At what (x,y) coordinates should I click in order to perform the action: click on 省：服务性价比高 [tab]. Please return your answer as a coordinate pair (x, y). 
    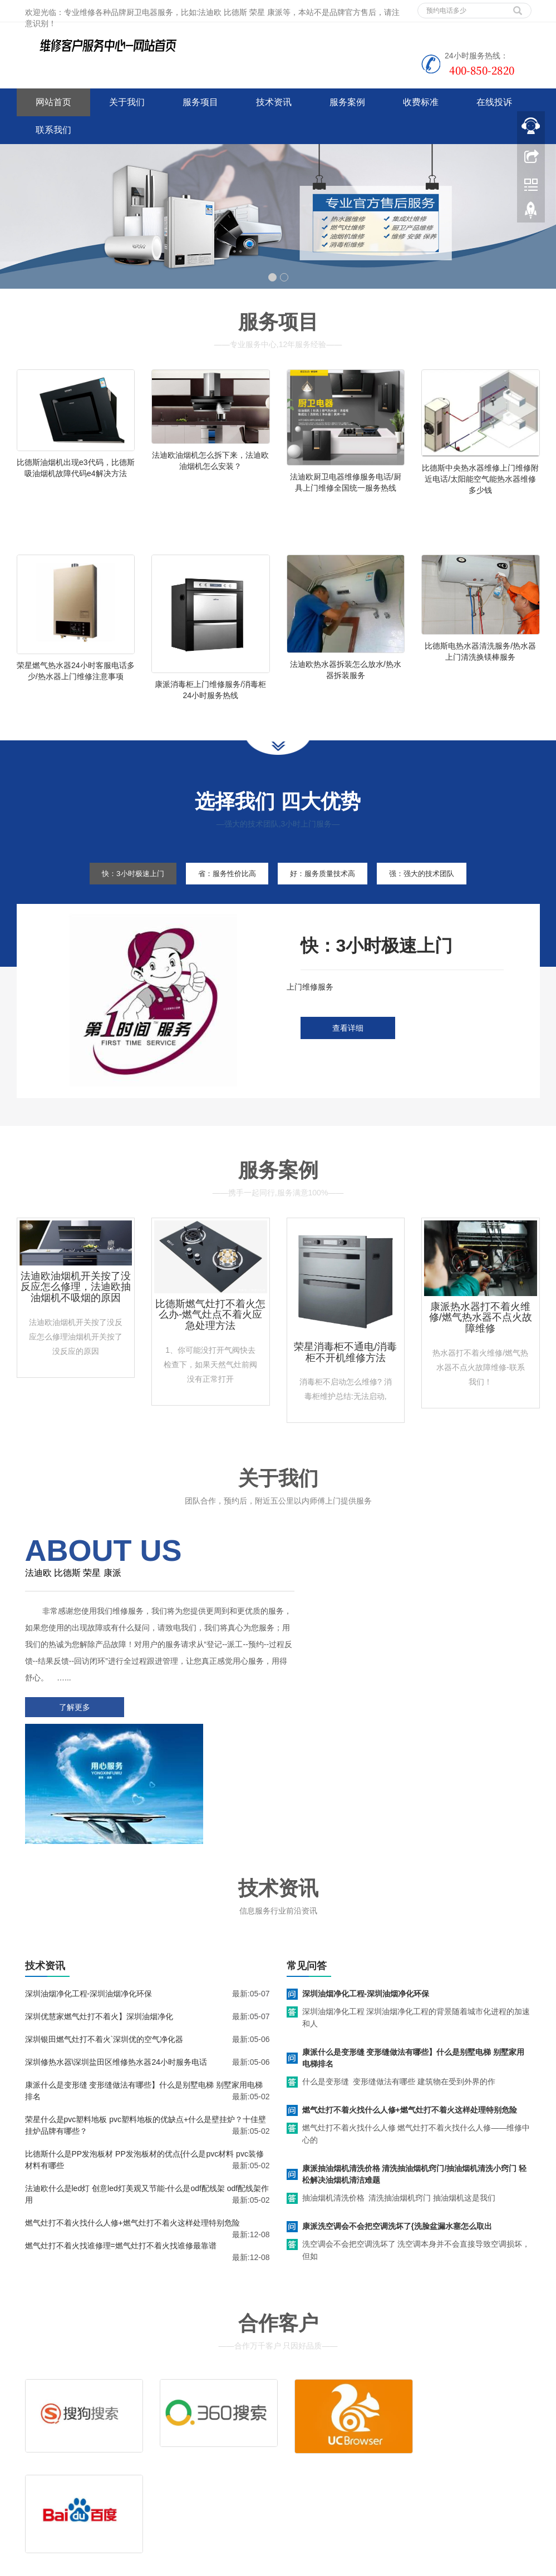
    Looking at the image, I should click on (221, 891).